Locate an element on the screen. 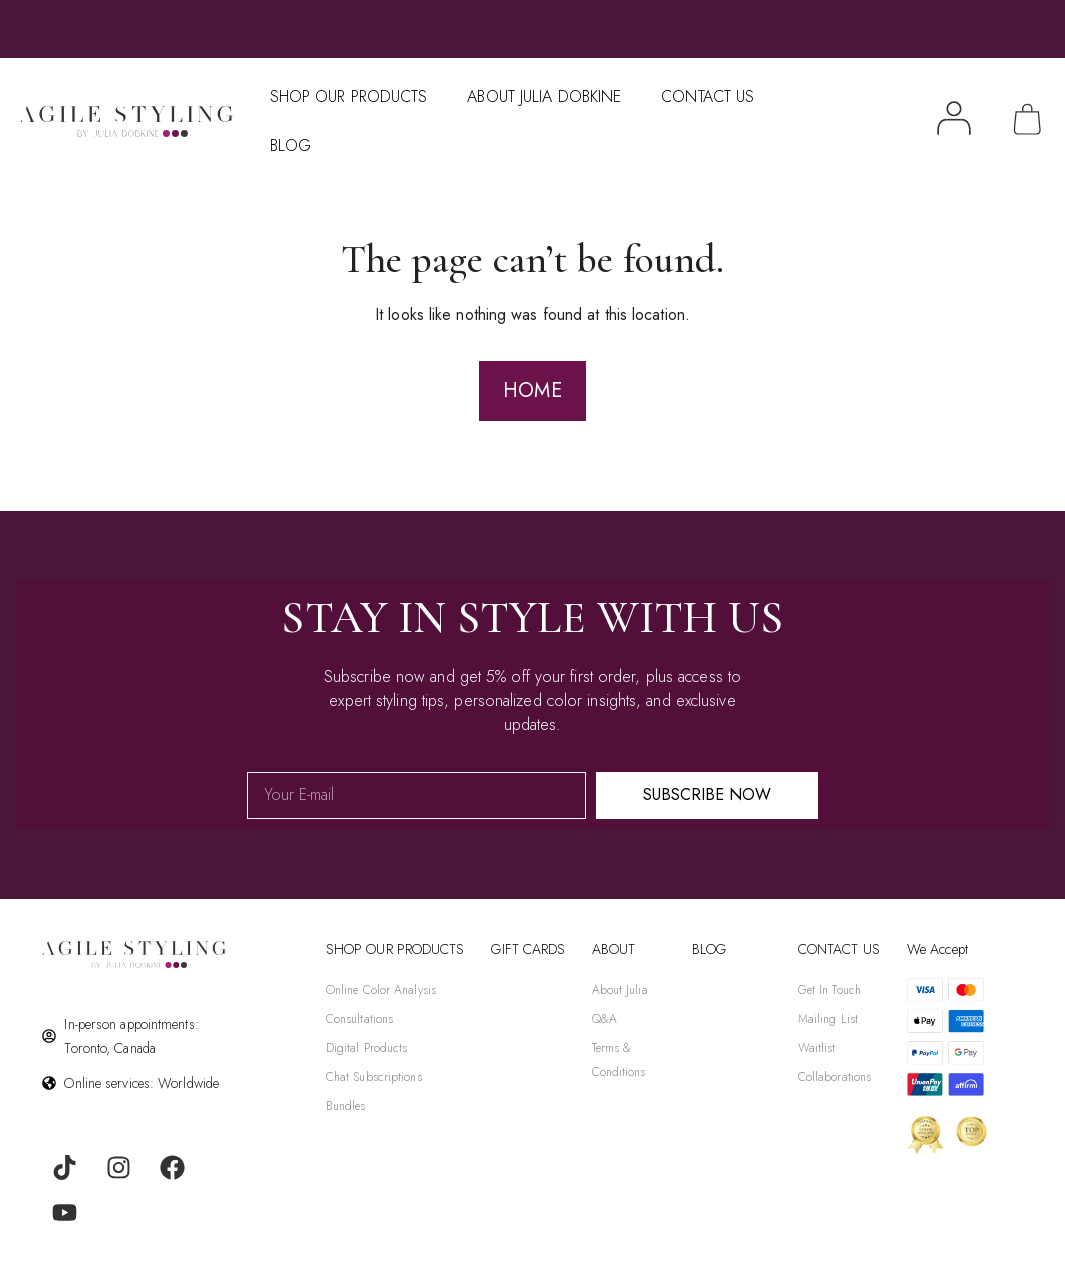 The image size is (1065, 1276). Shop Our Products is located at coordinates (349, 96).